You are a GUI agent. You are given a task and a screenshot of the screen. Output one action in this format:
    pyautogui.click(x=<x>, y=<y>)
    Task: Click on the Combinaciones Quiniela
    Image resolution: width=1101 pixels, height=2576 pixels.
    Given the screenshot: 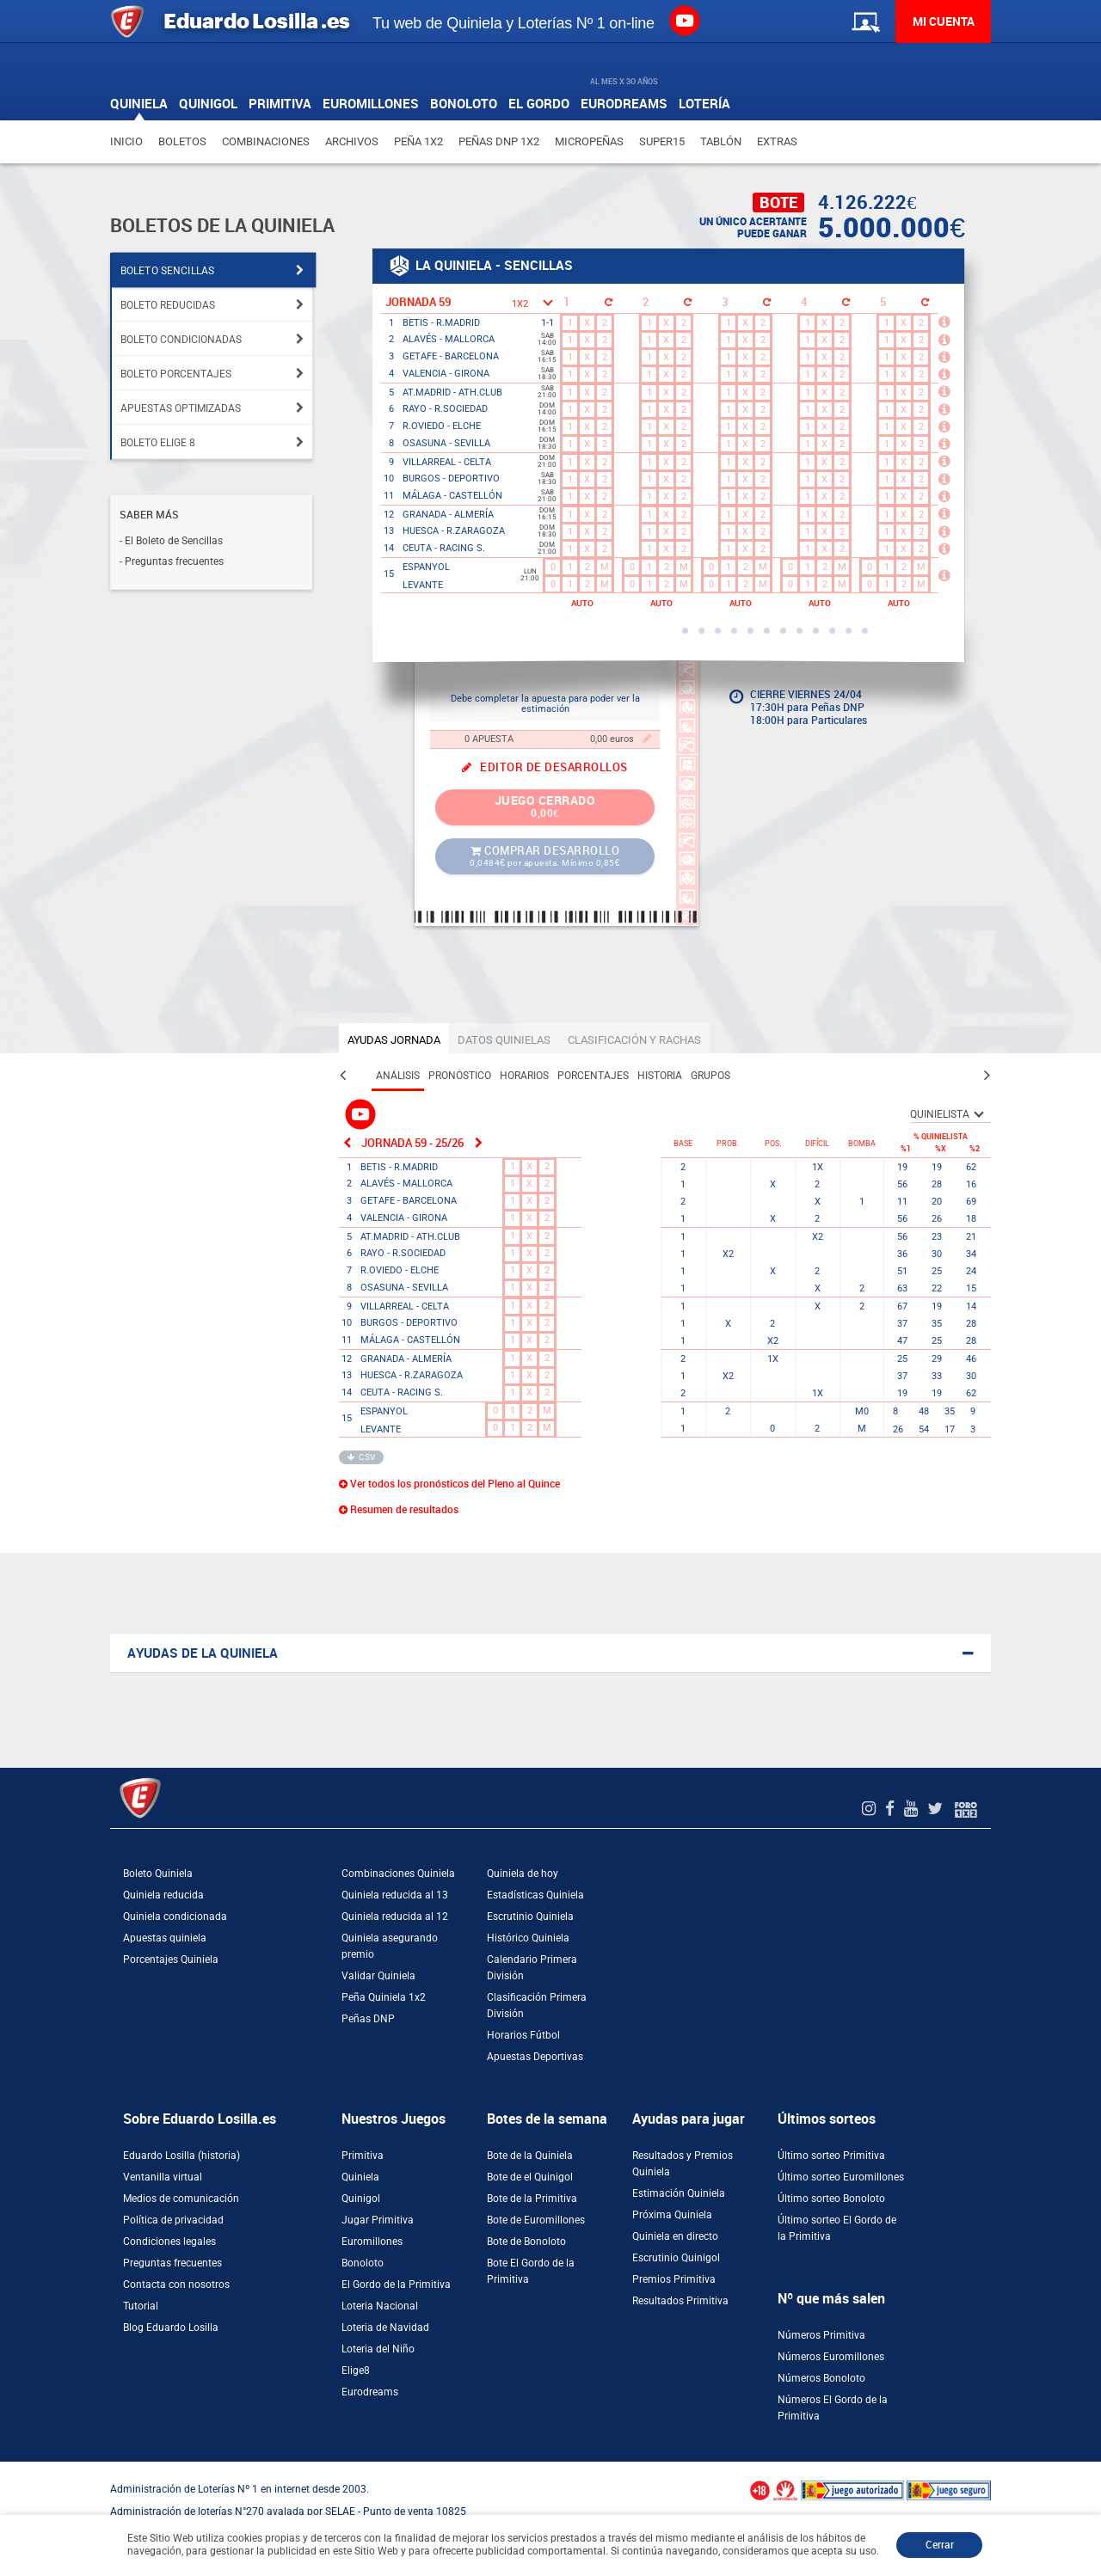 What is the action you would take?
    pyautogui.click(x=398, y=1874)
    